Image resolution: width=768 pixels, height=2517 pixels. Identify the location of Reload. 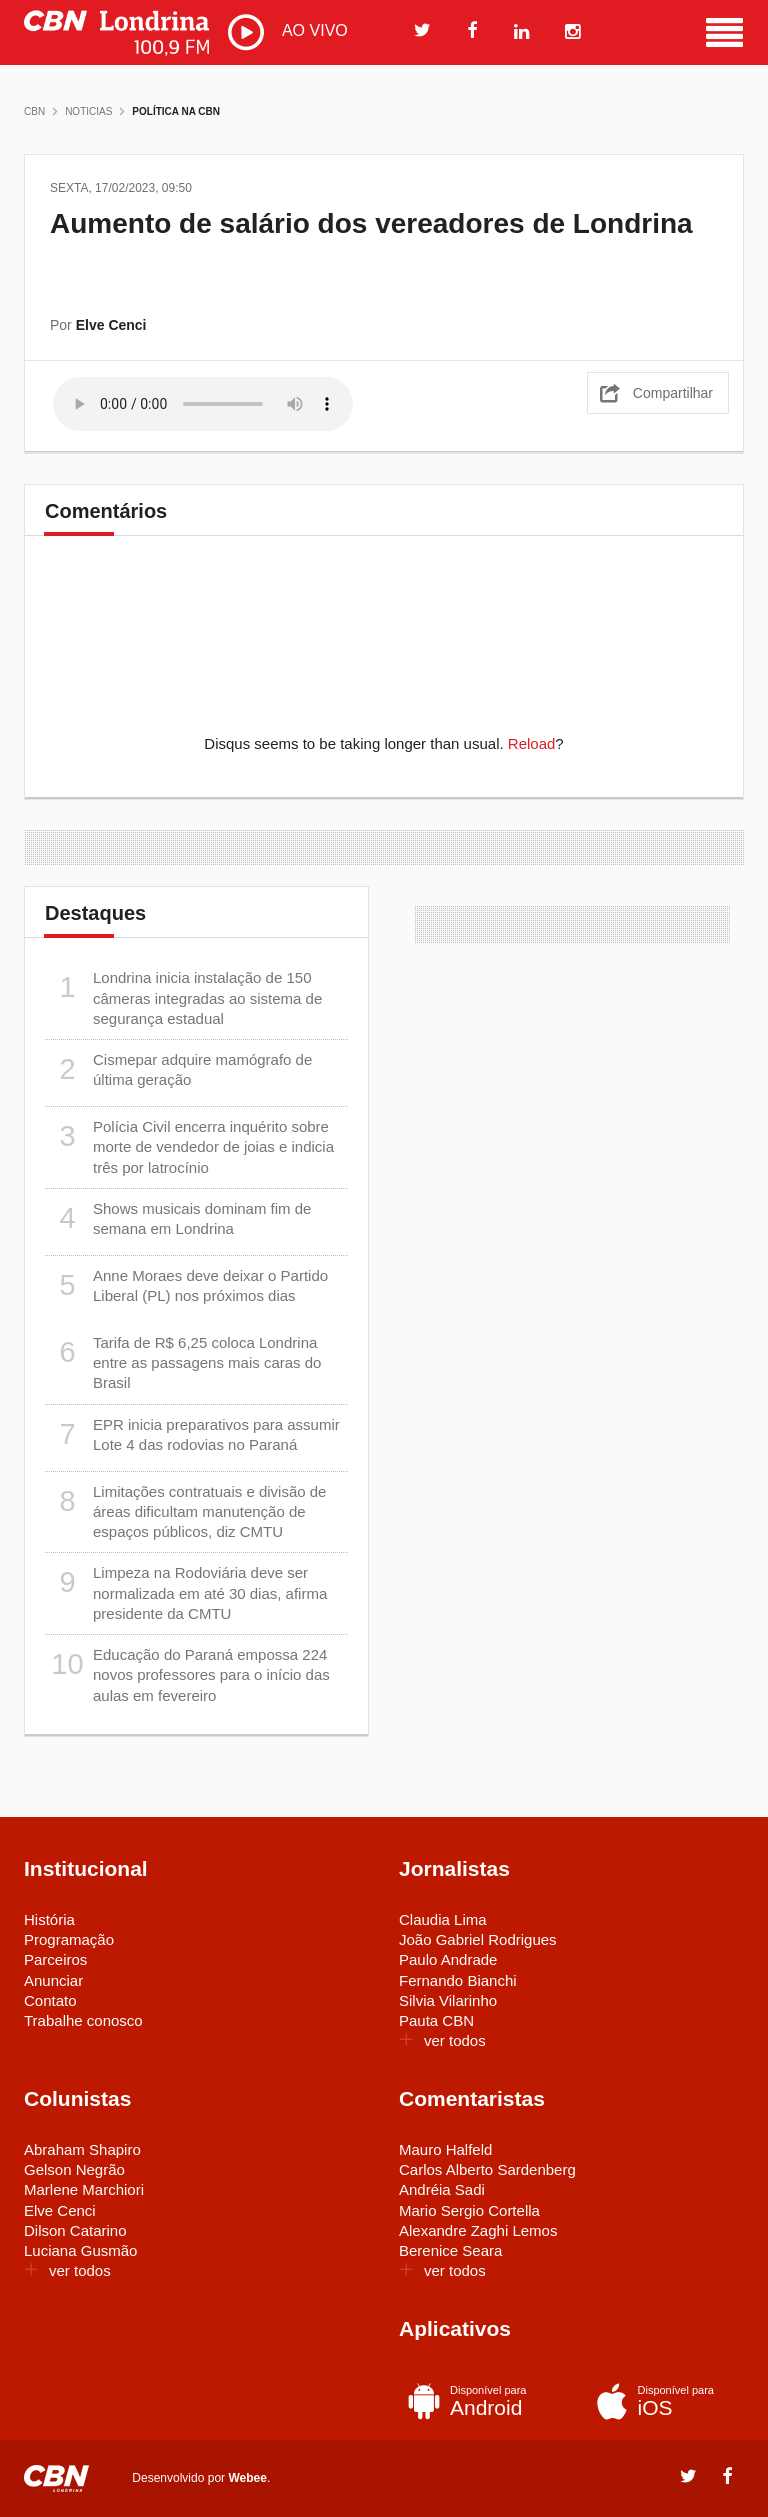
(532, 743).